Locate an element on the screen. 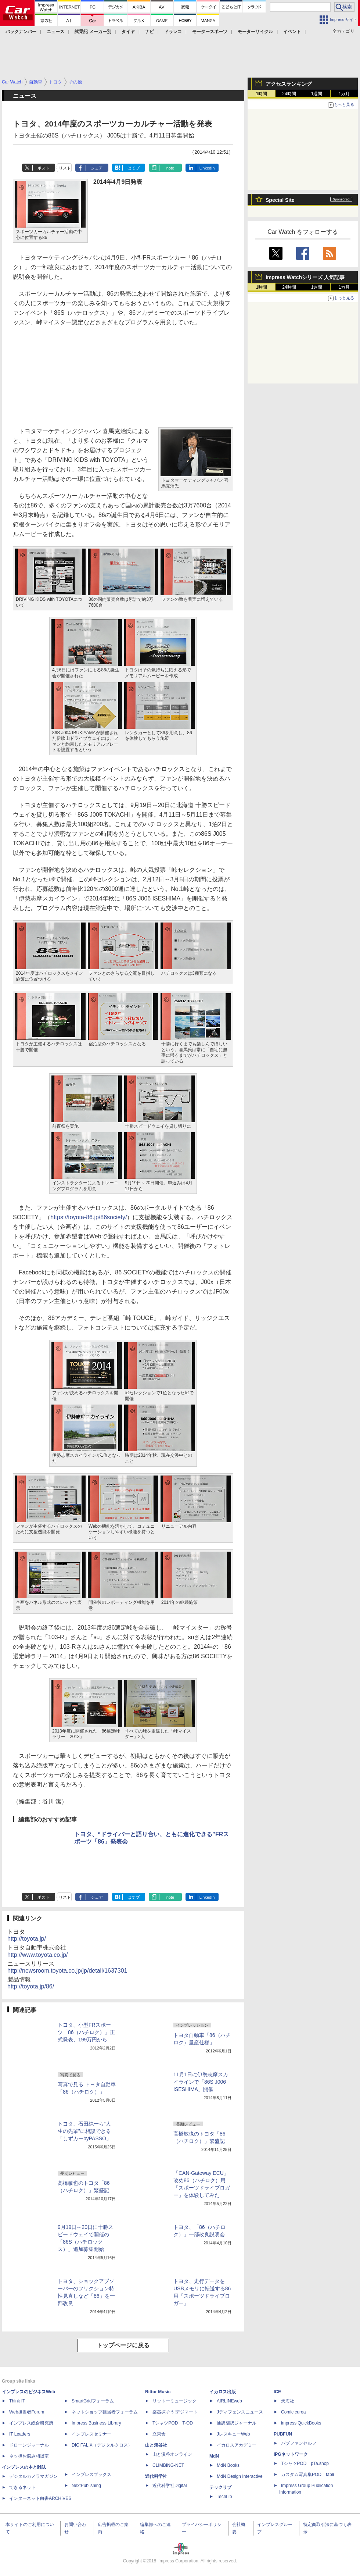 The width and height of the screenshot is (360, 2576). http://newsroom.toyota.co.jp/jp/detail/1637301 is located at coordinates (67, 1970).